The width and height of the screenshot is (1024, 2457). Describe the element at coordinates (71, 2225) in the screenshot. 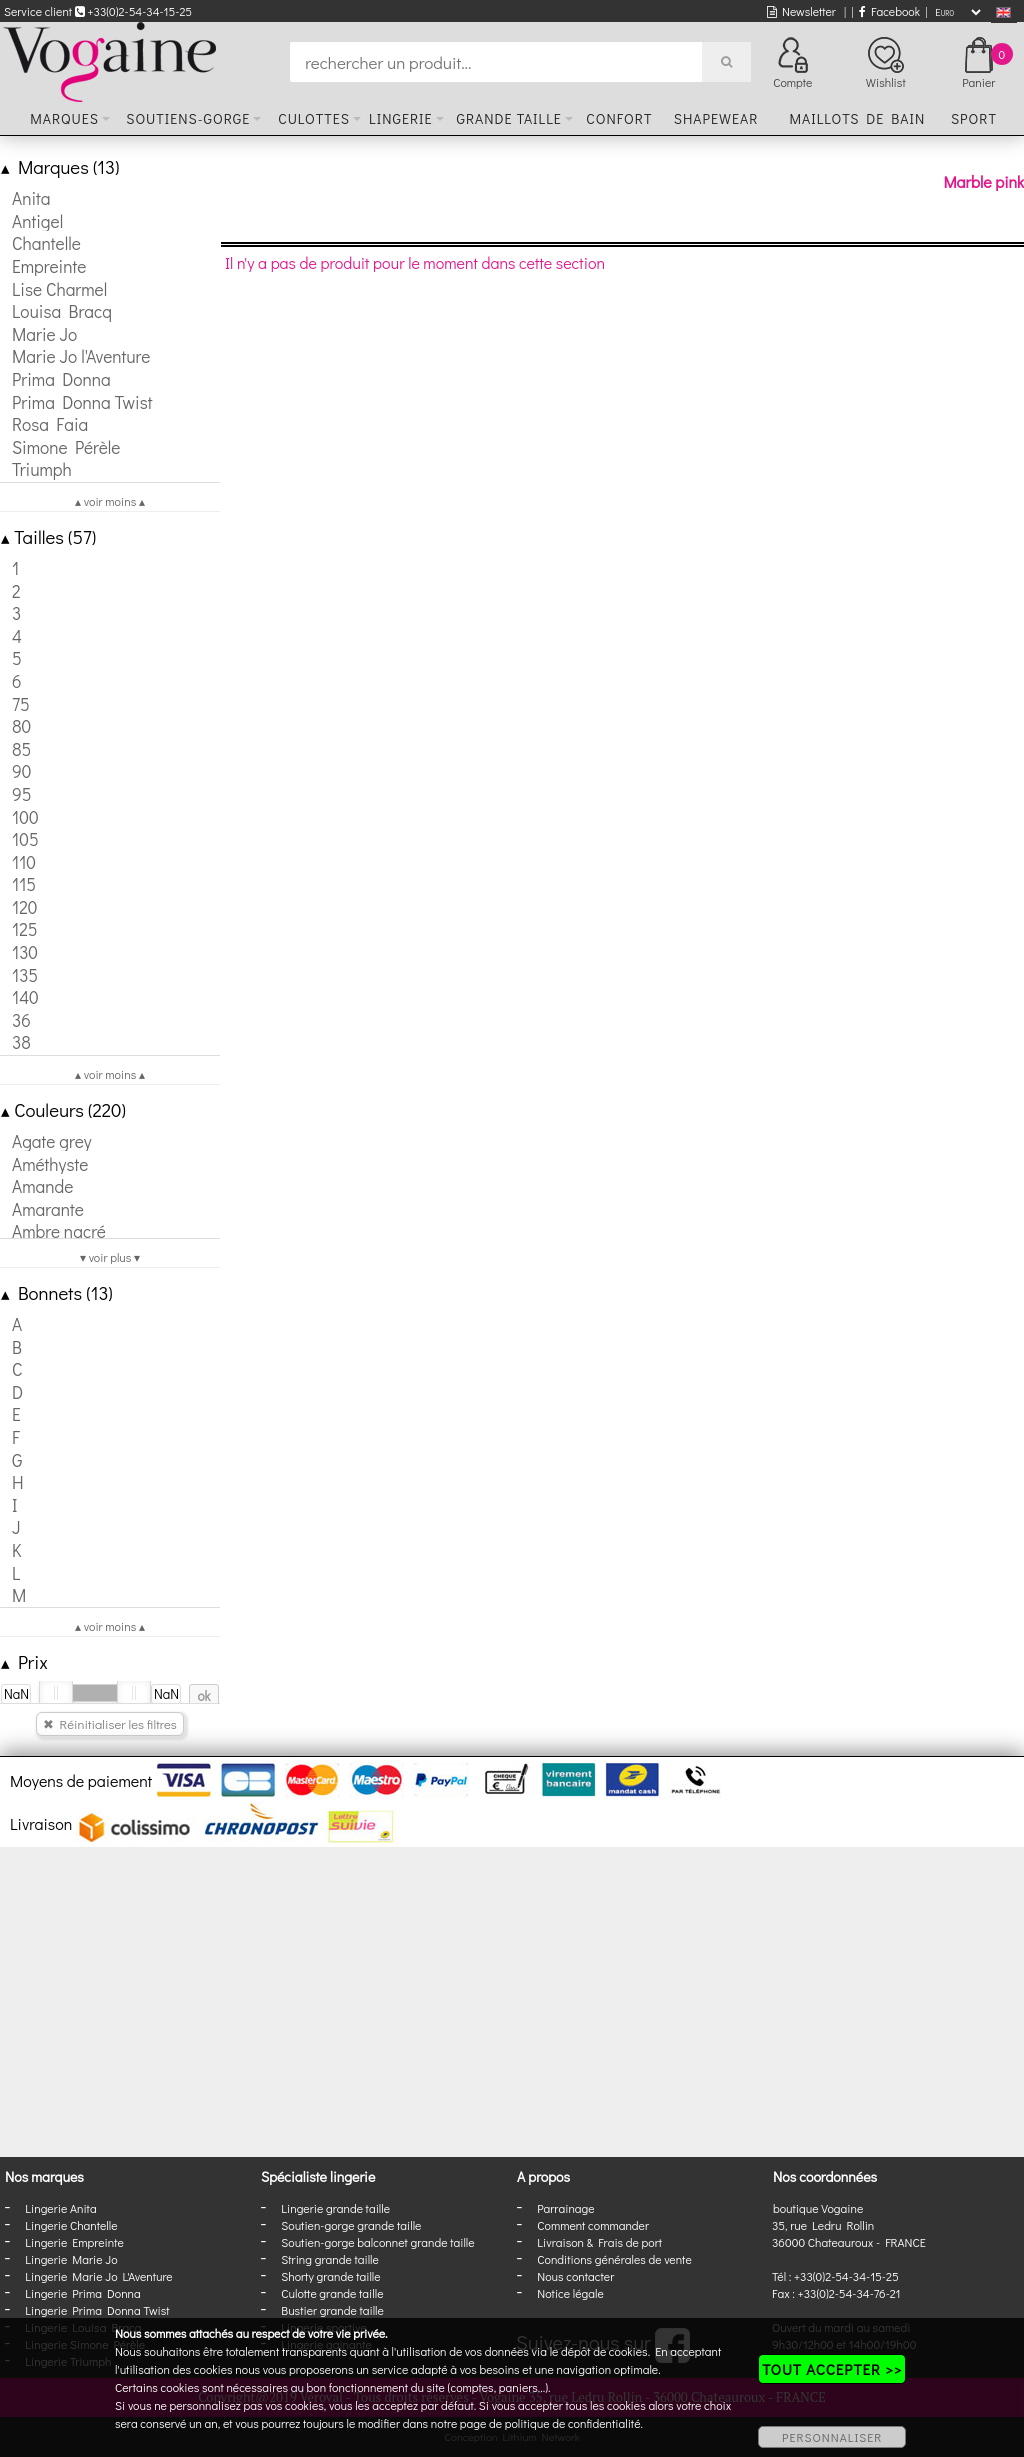

I see `Lingerie Chantelle` at that location.